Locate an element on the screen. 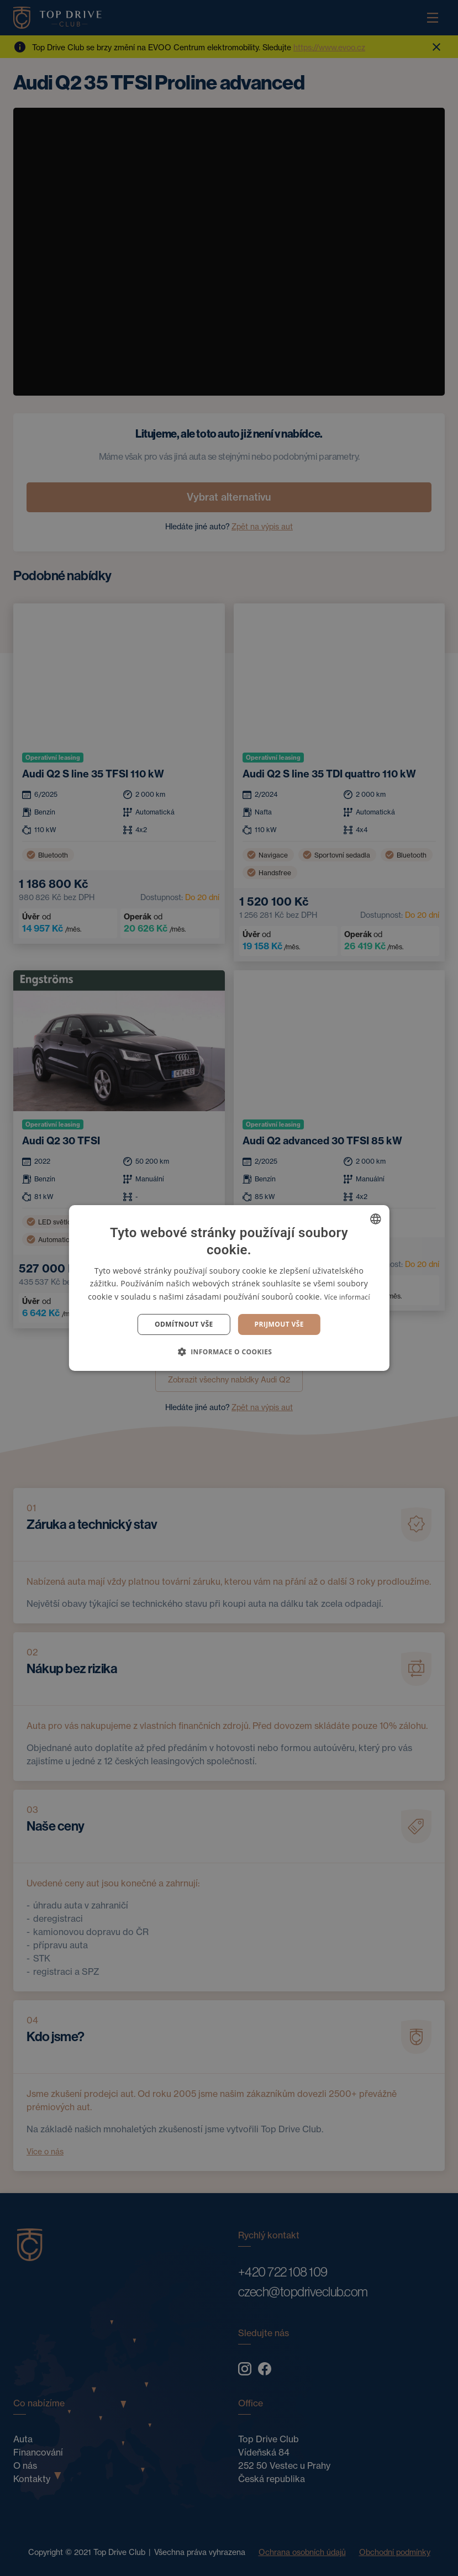 The height and width of the screenshot is (2576, 458). [dialog] is located at coordinates (229, 1288).